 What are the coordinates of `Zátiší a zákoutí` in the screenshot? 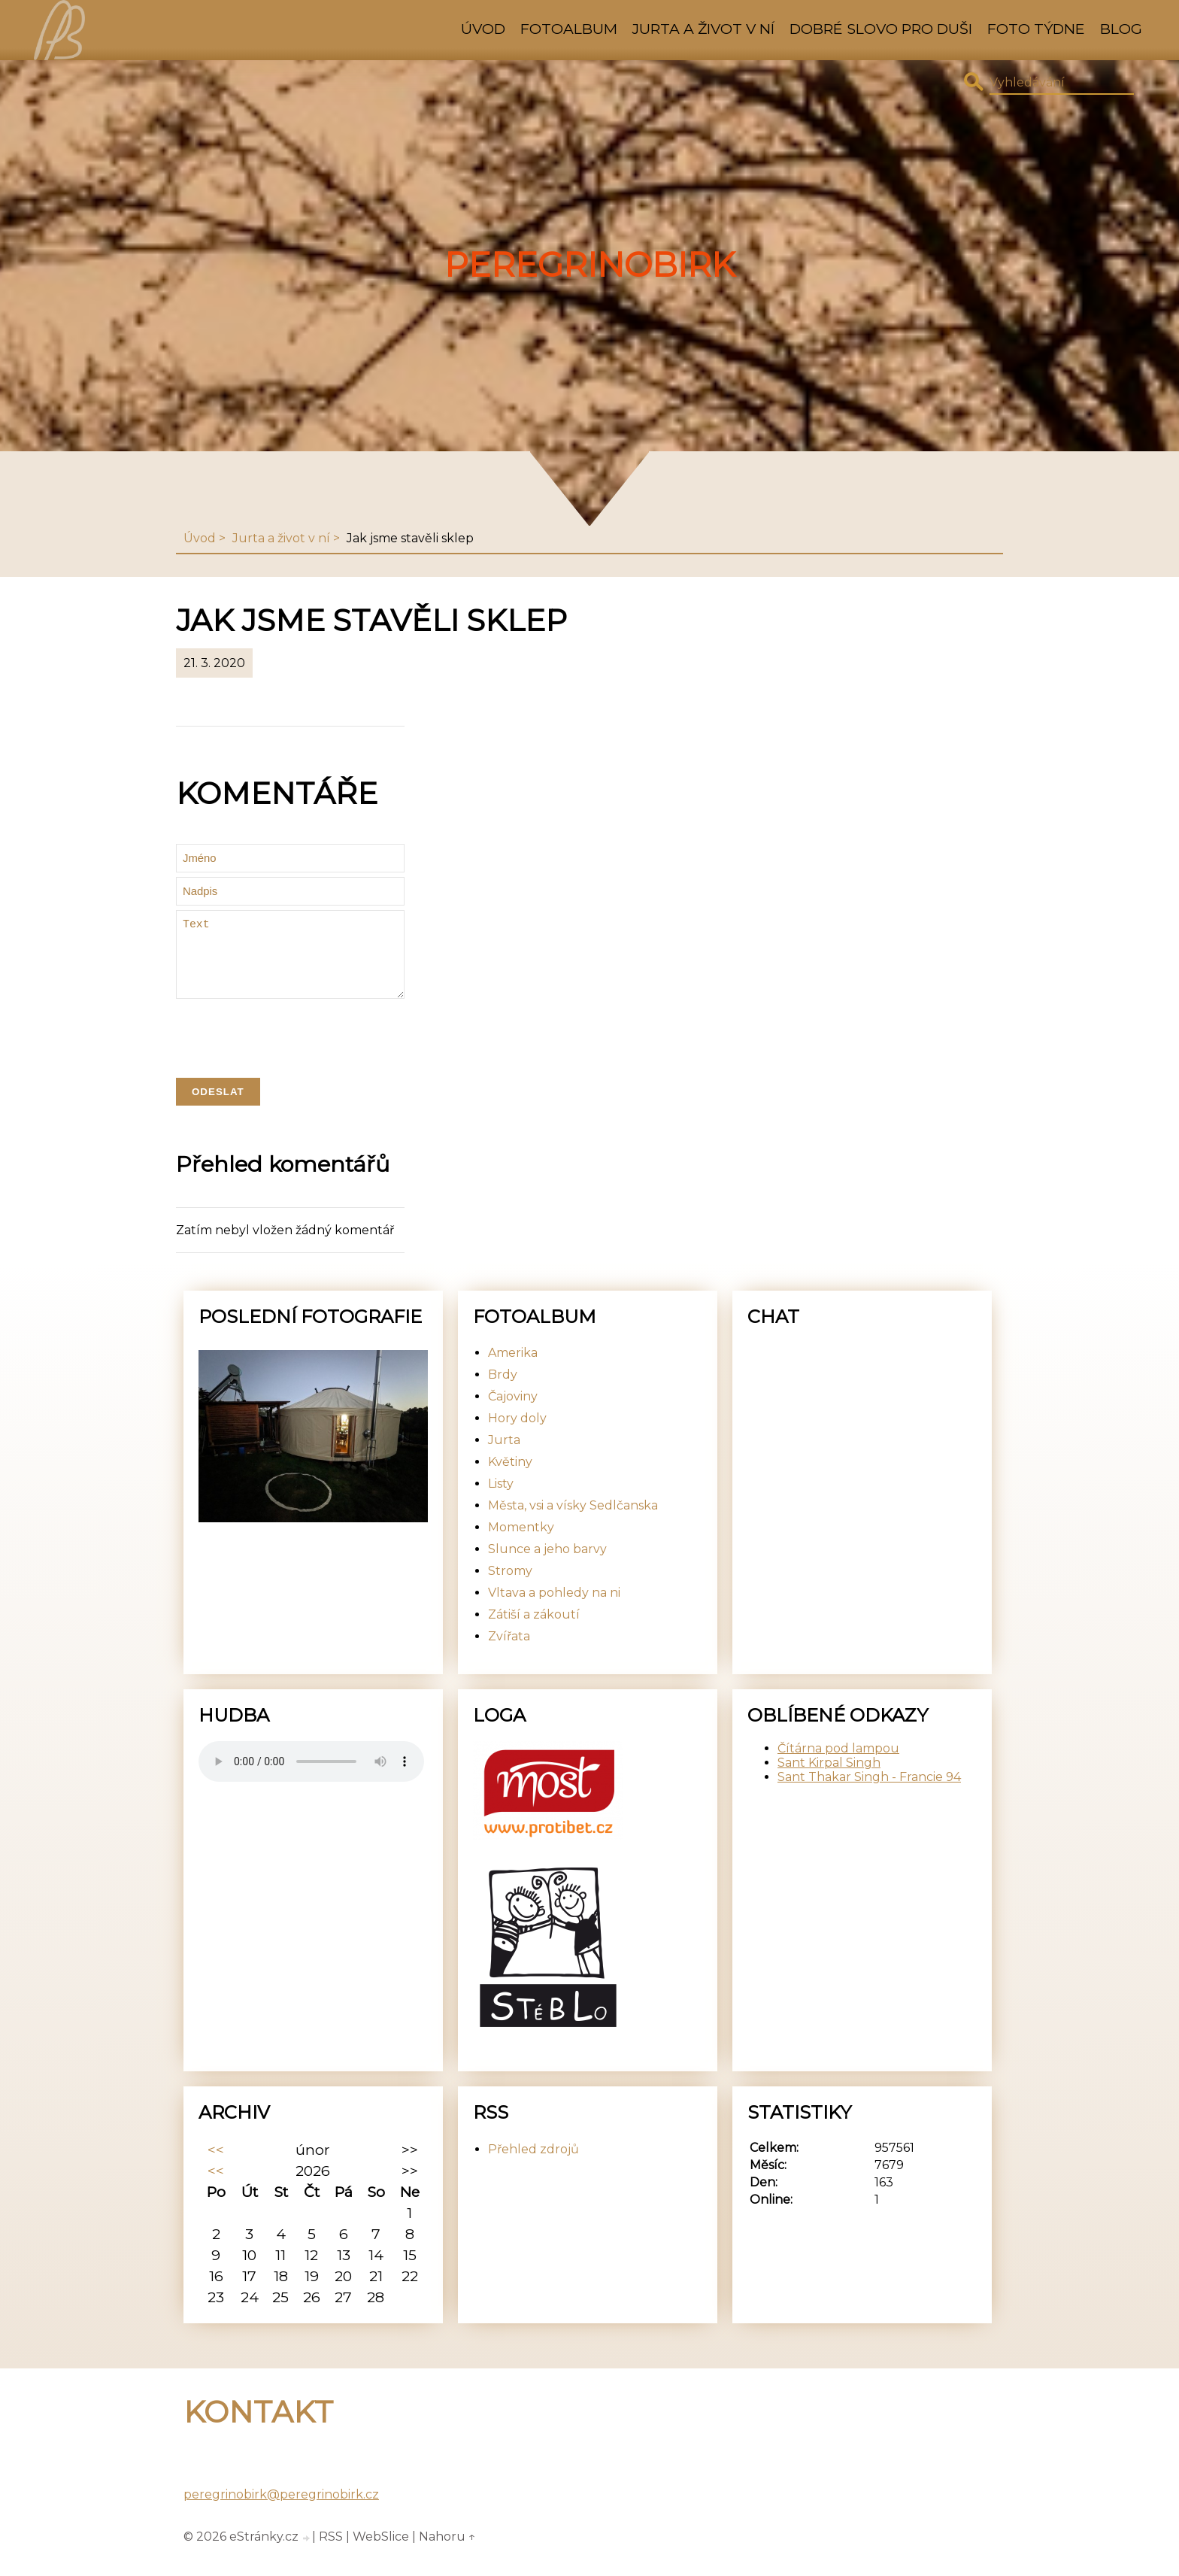 It's located at (534, 1632).